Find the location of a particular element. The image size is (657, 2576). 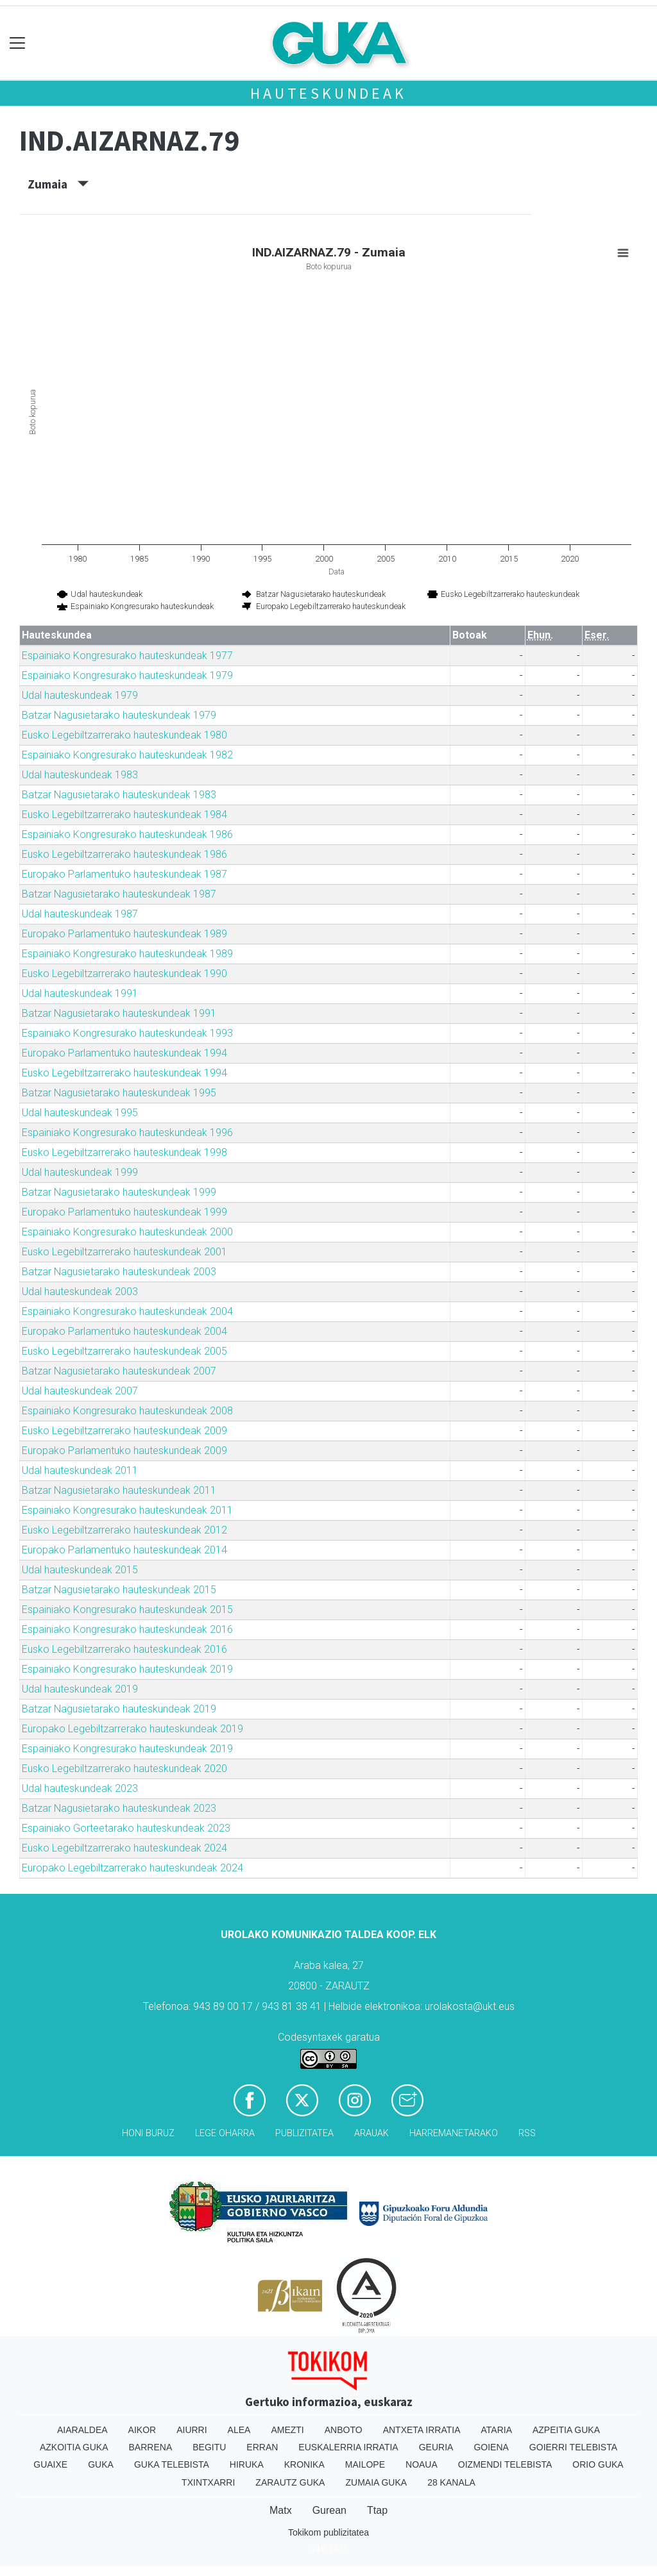

Matx is located at coordinates (280, 2510).